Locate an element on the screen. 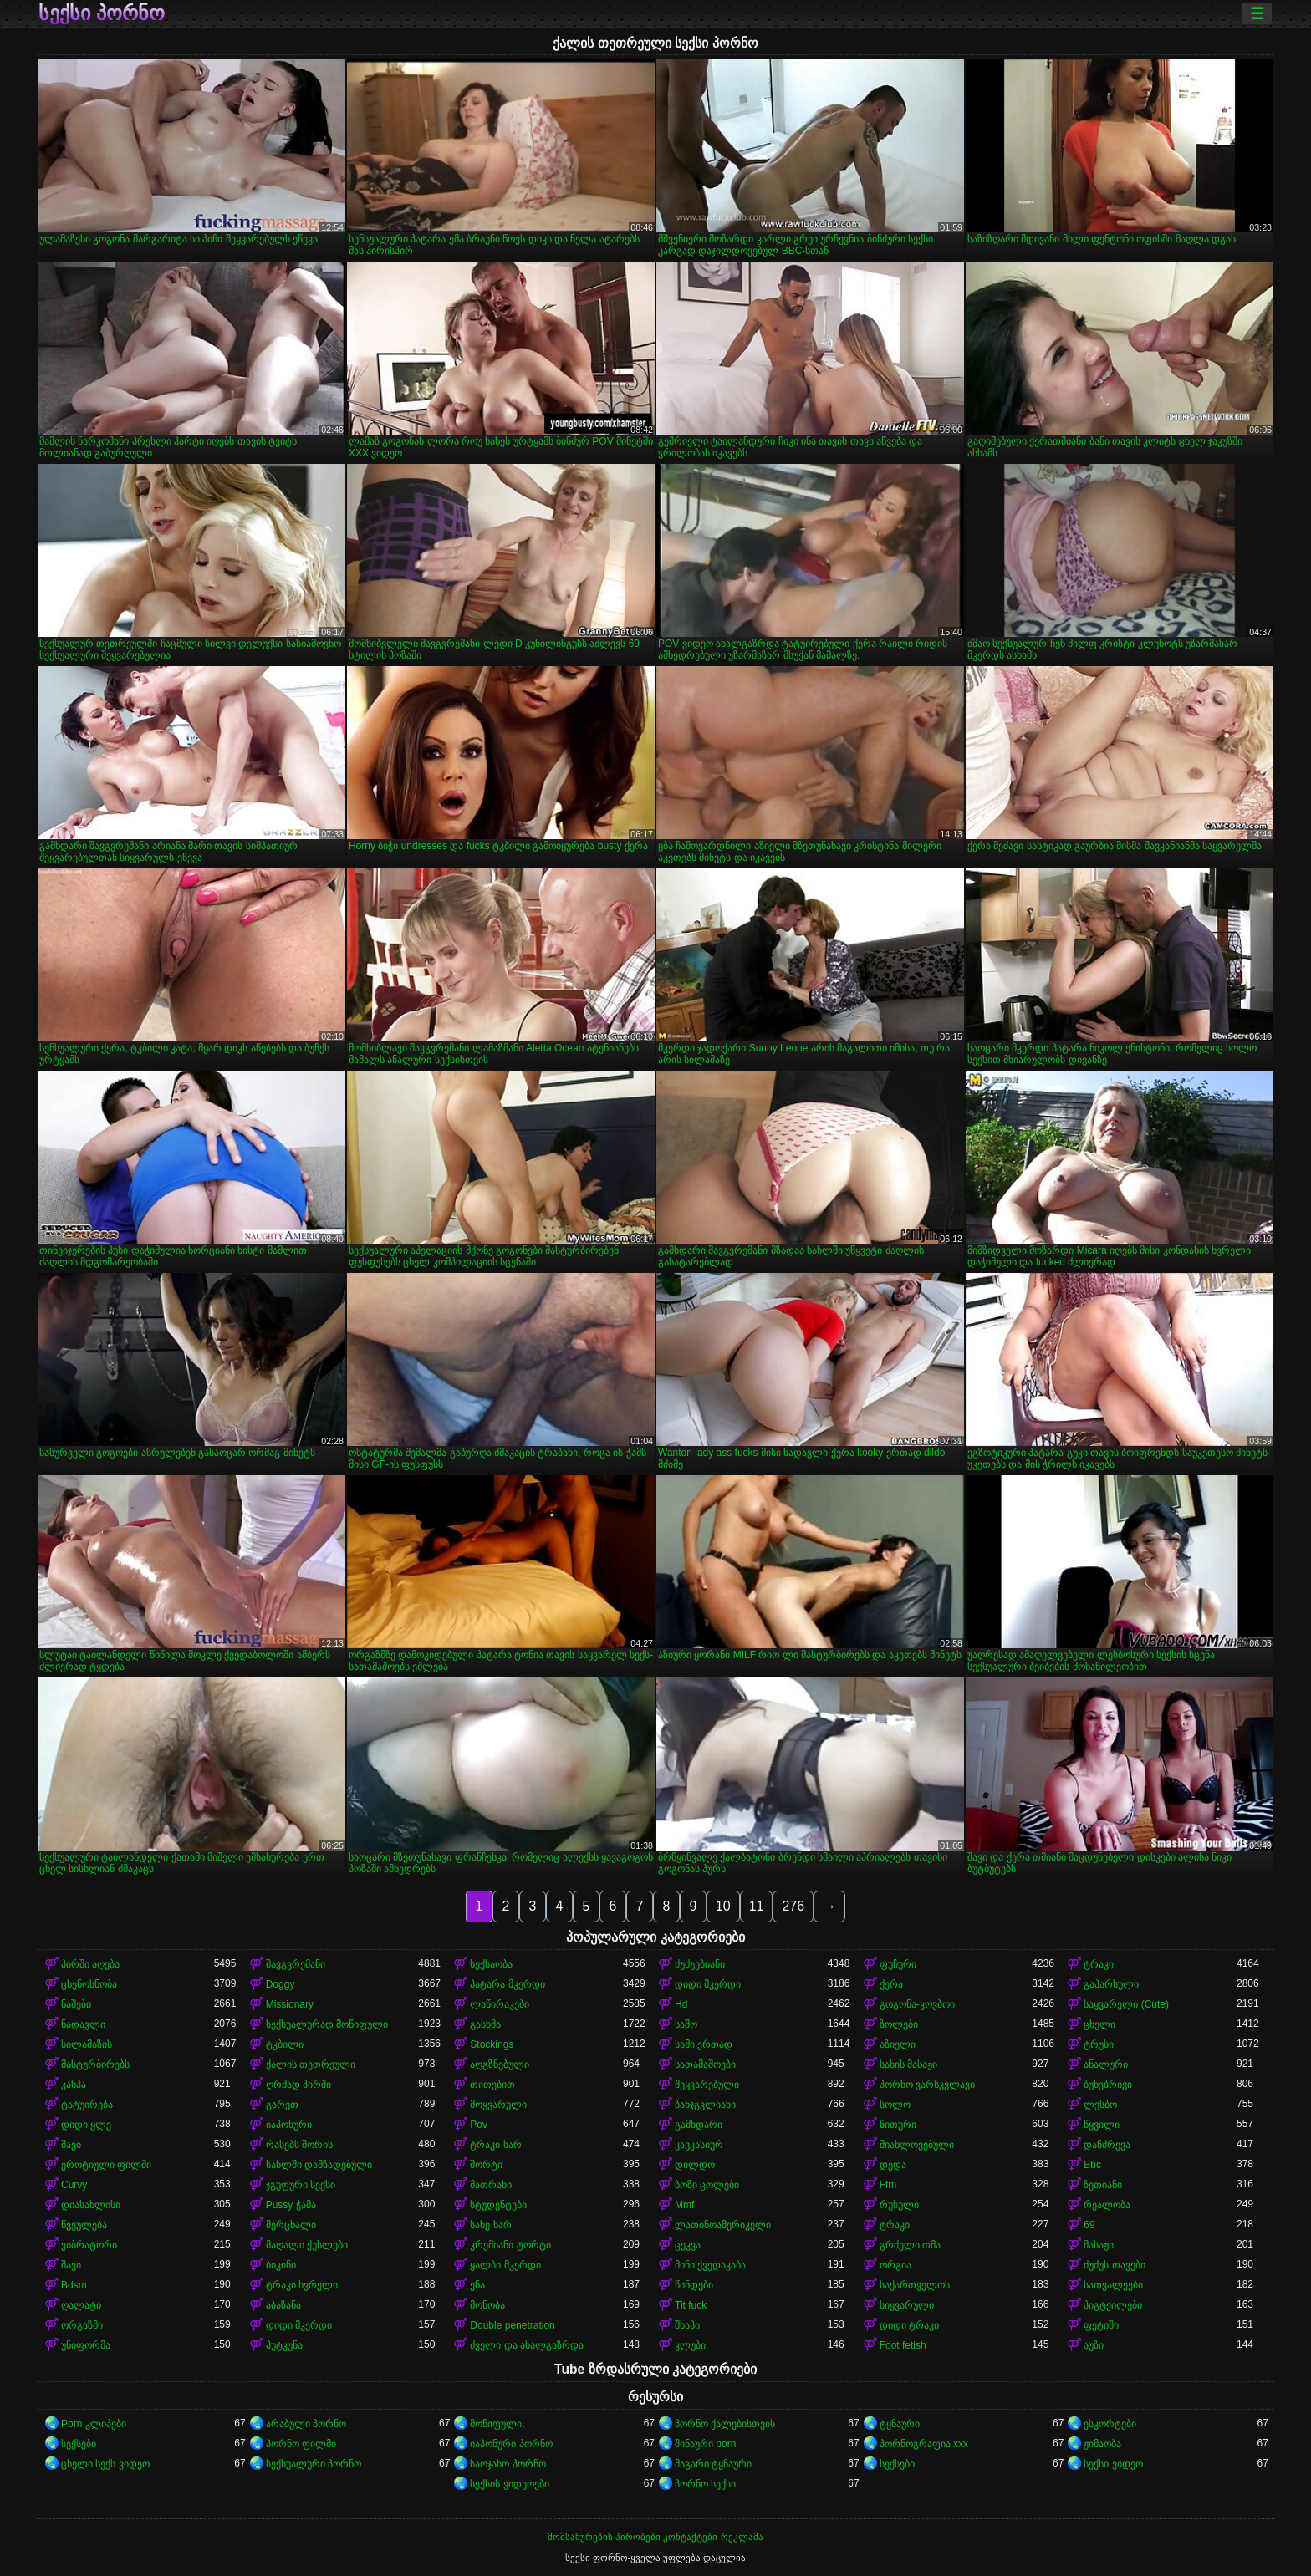 Image resolution: width=1311 pixels, height=2576 pixels. Pov is located at coordinates (478, 2125).